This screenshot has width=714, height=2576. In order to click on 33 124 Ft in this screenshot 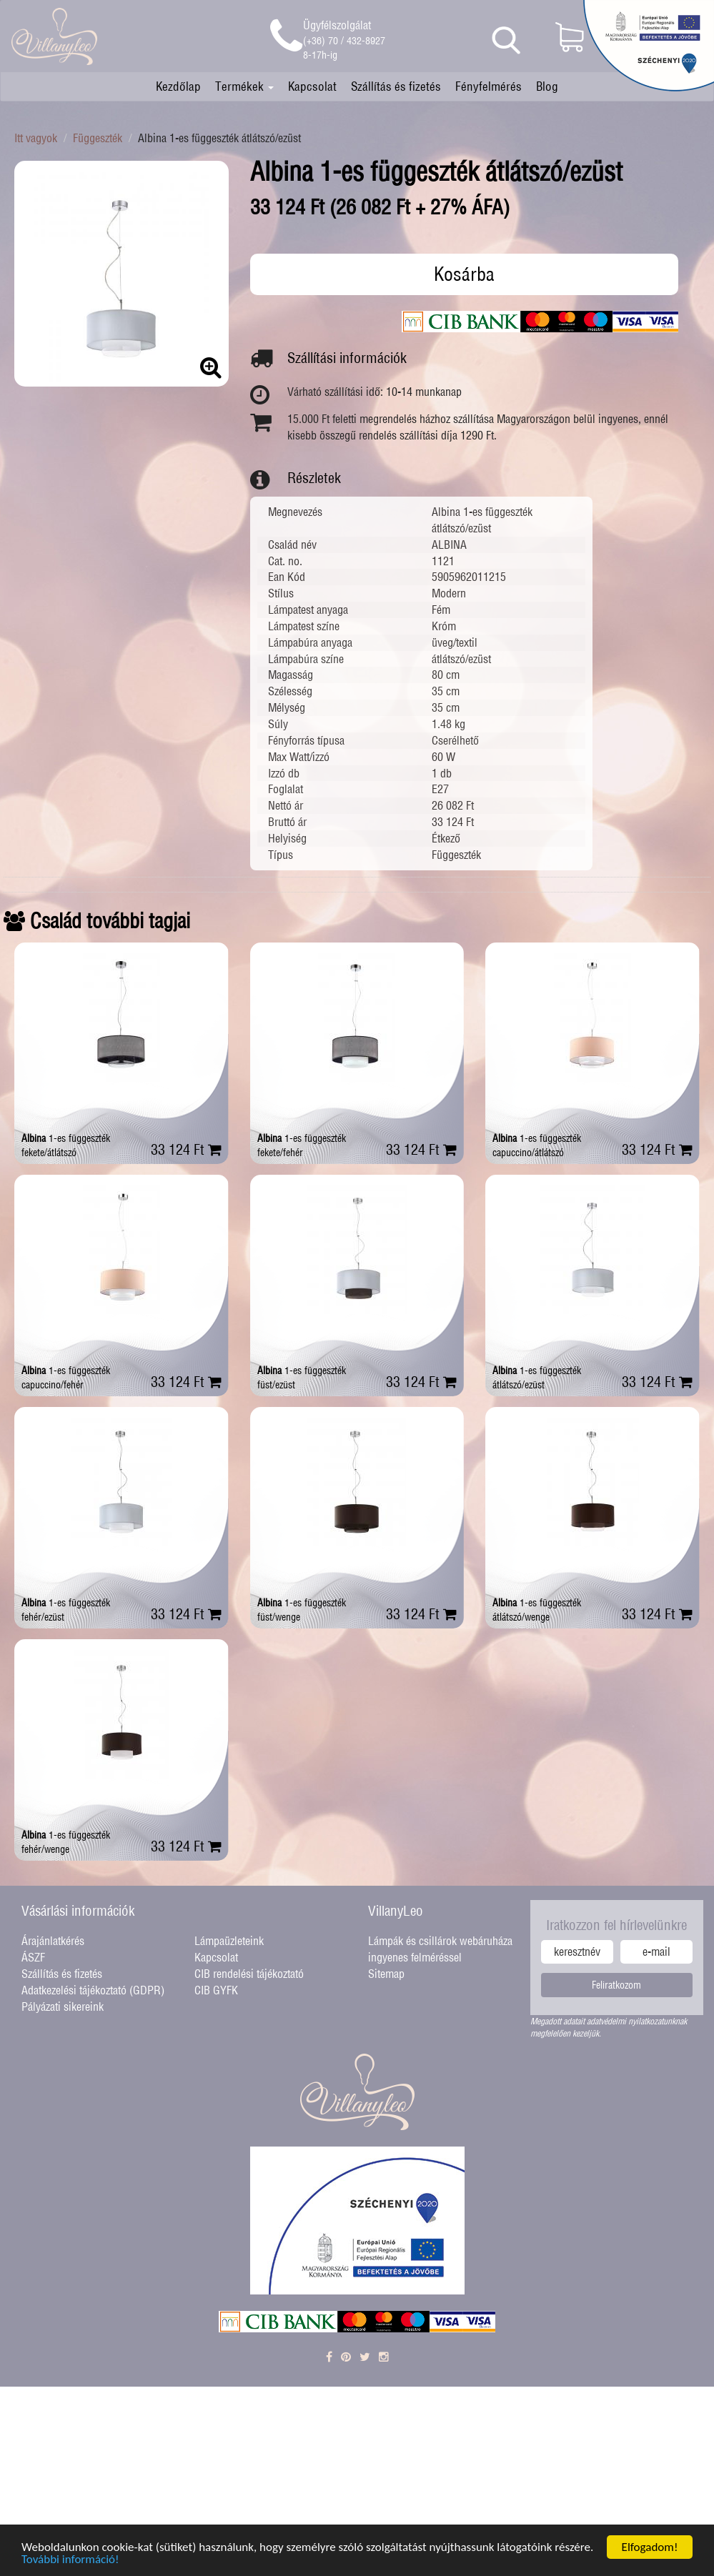, I will do `click(186, 1149)`.